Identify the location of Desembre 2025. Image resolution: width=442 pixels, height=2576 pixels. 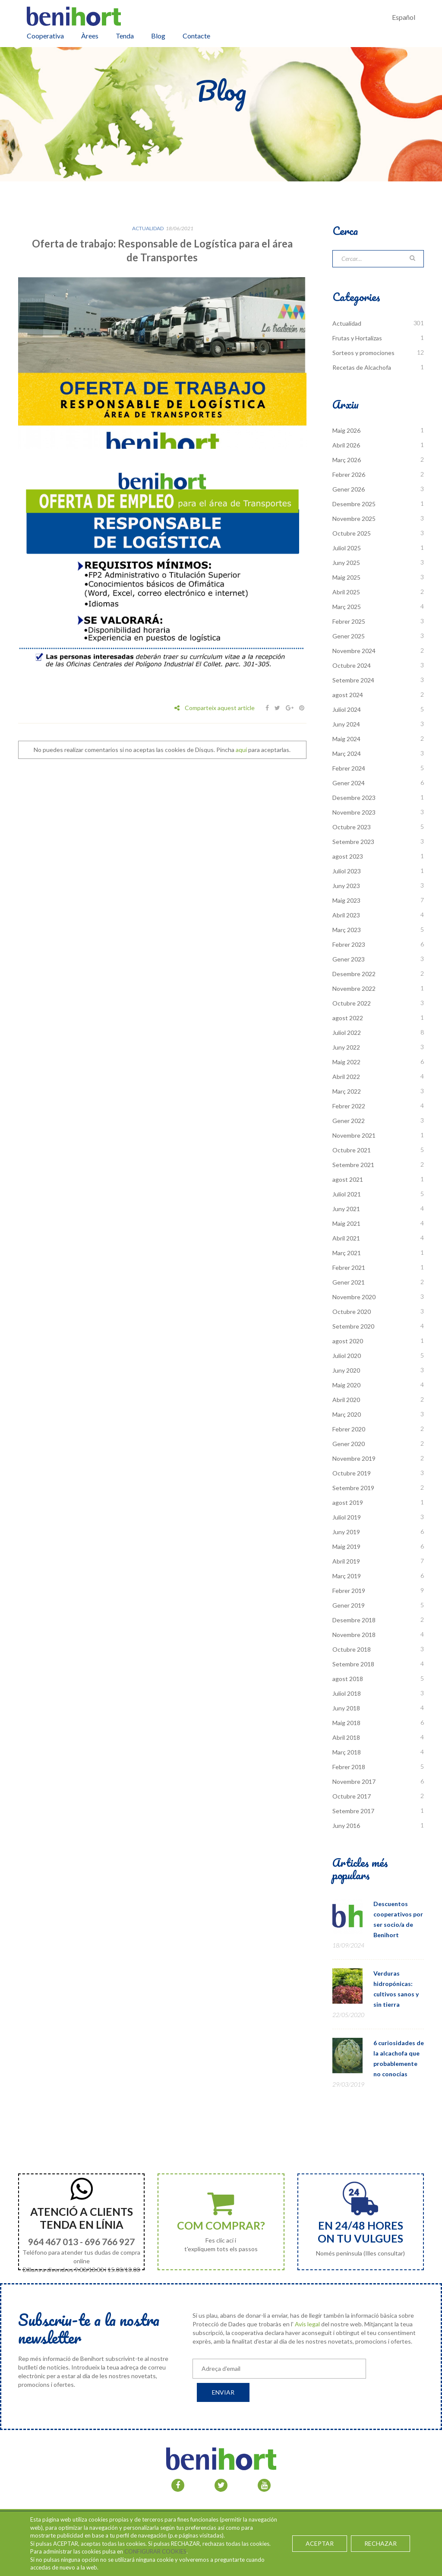
(354, 504).